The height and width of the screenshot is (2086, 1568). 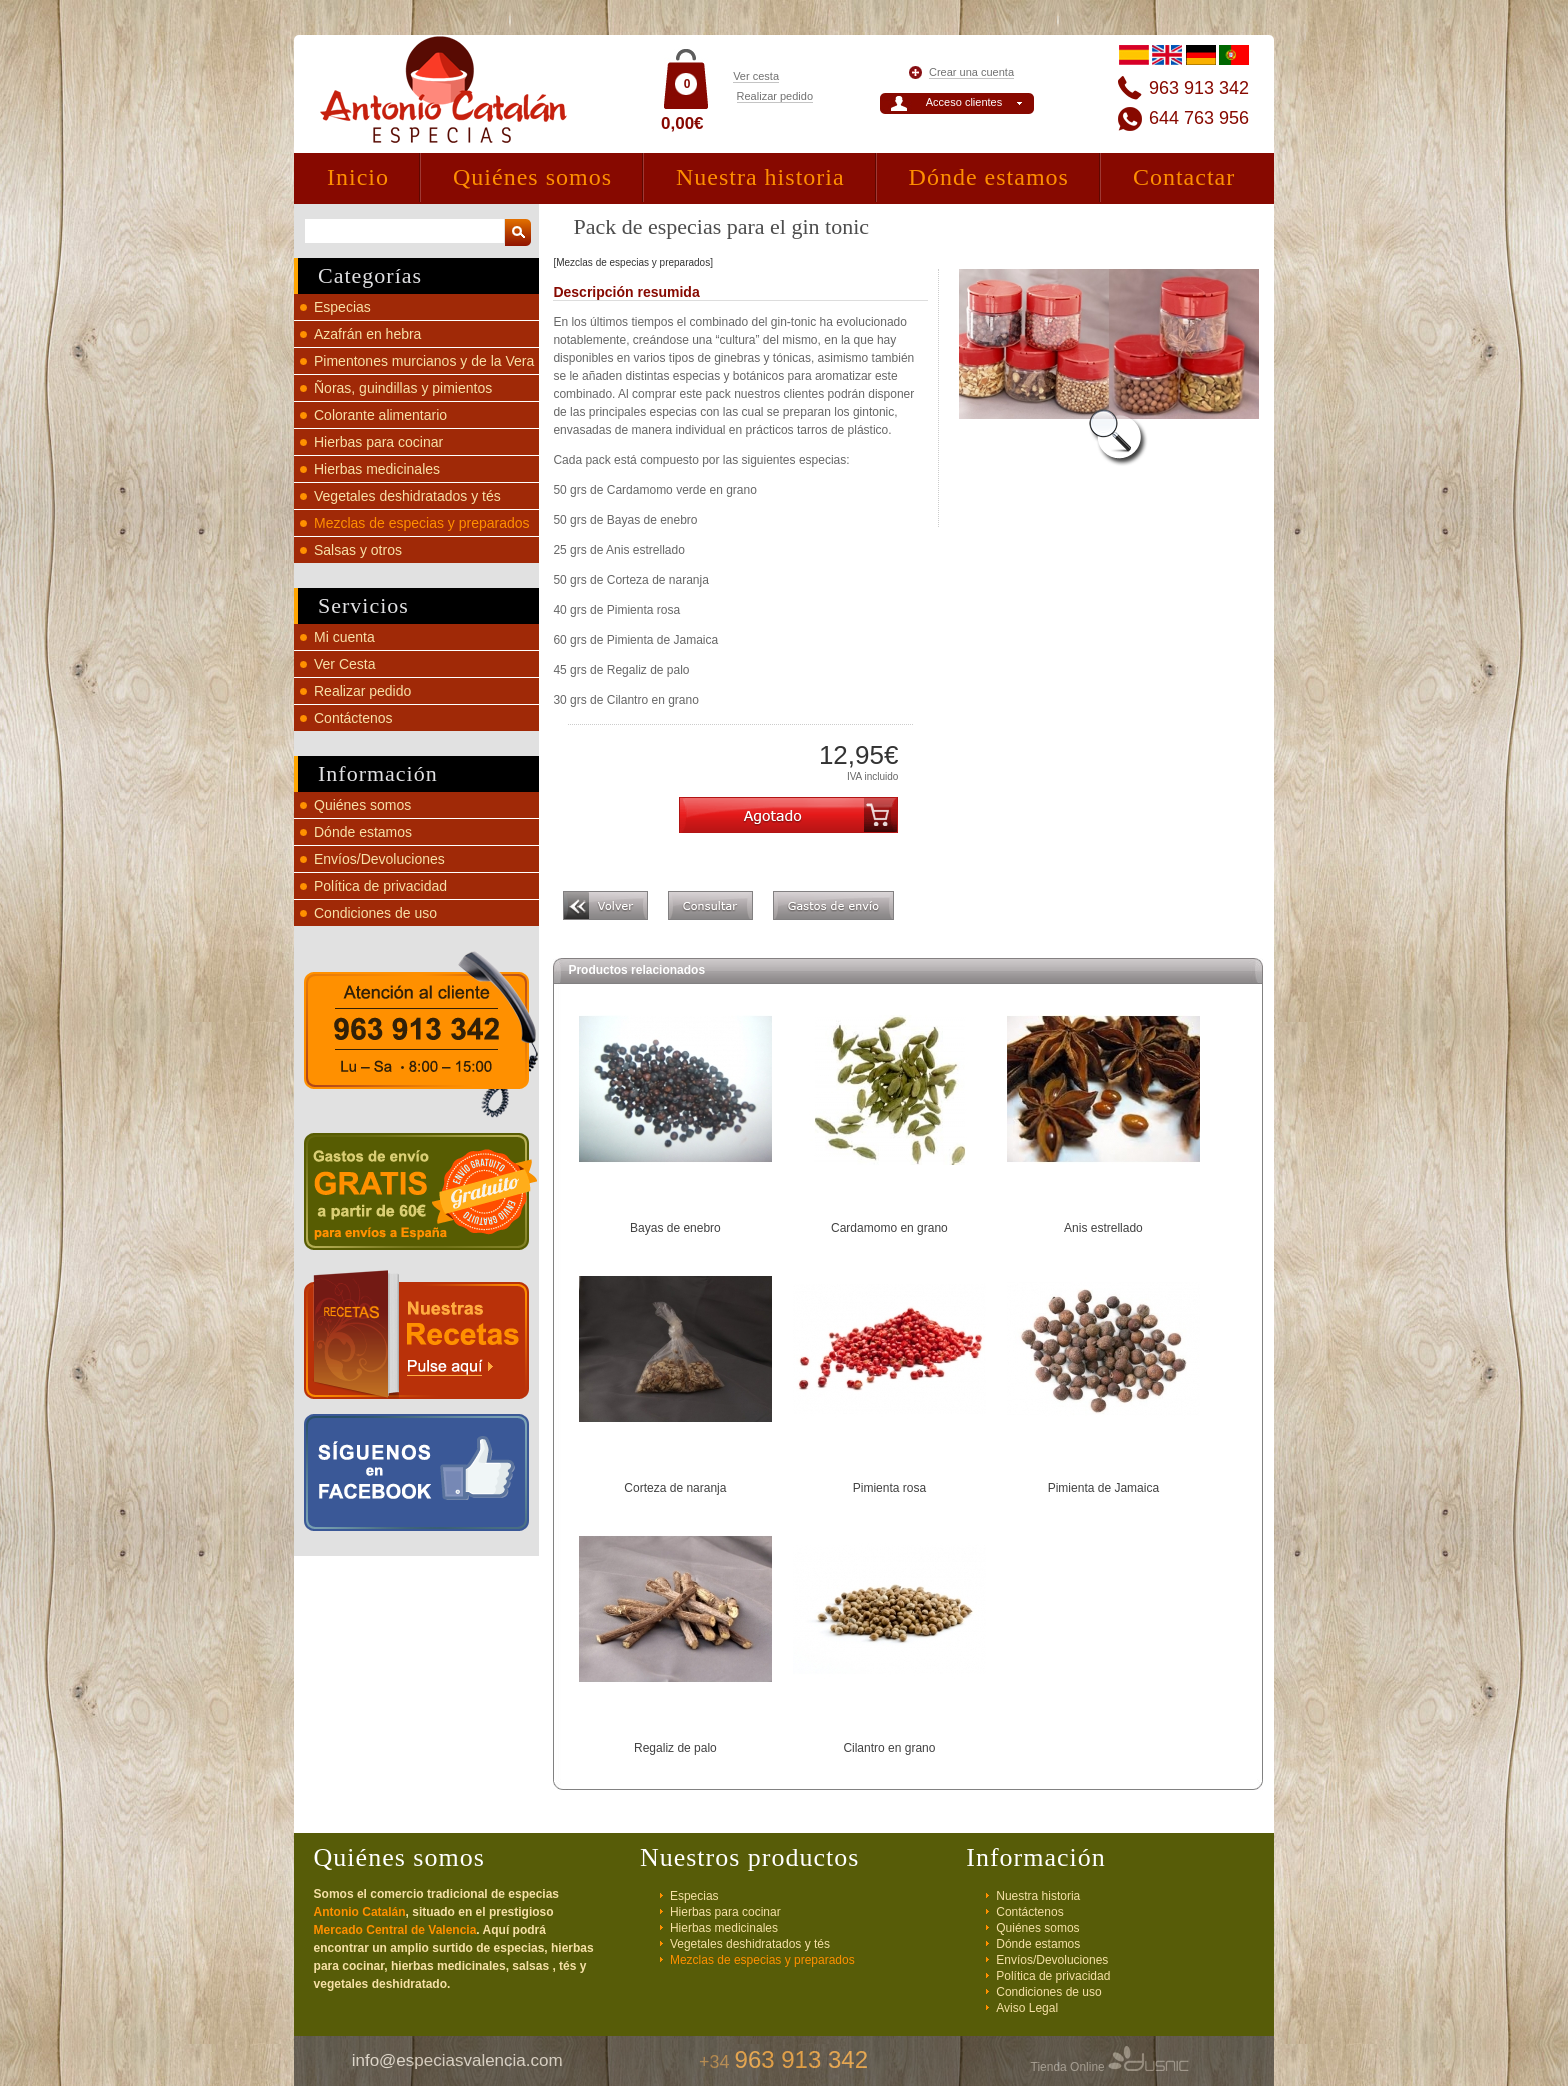 I want to click on Nuestra historia, so click(x=760, y=177).